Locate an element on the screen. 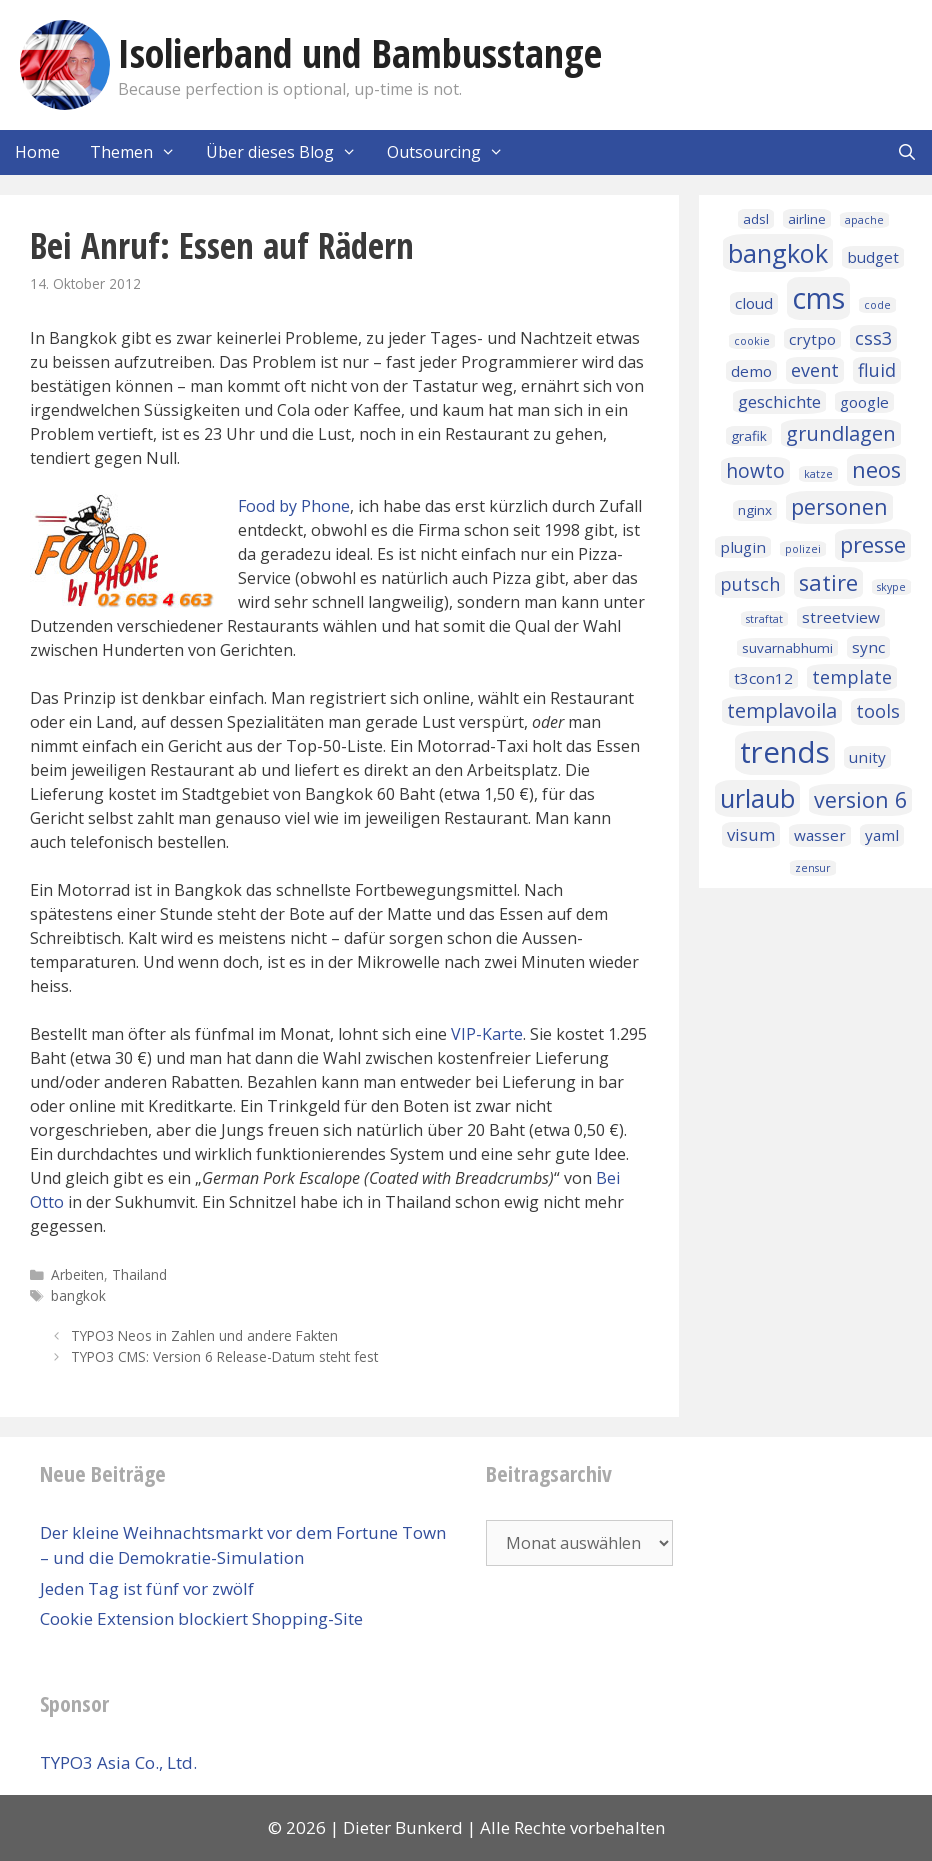 Image resolution: width=932 pixels, height=1861 pixels. nginx [nginx (2 Einträge)] is located at coordinates (755, 510).